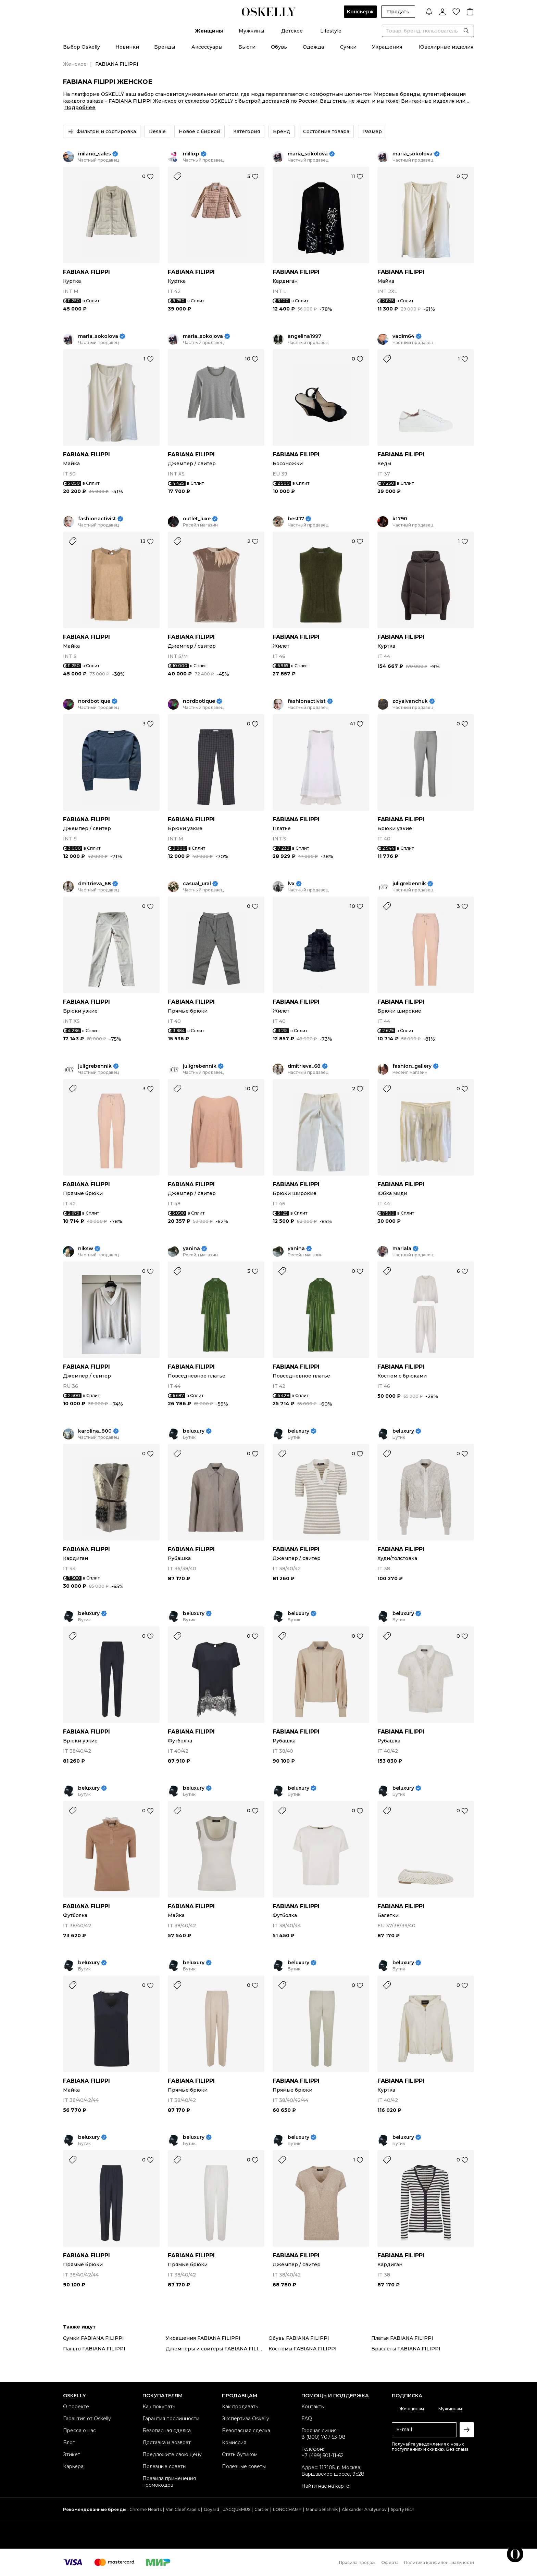 The image size is (537, 2576). What do you see at coordinates (94, 2349) in the screenshot?
I see `Пальто FABIANA FILIPPI` at bounding box center [94, 2349].